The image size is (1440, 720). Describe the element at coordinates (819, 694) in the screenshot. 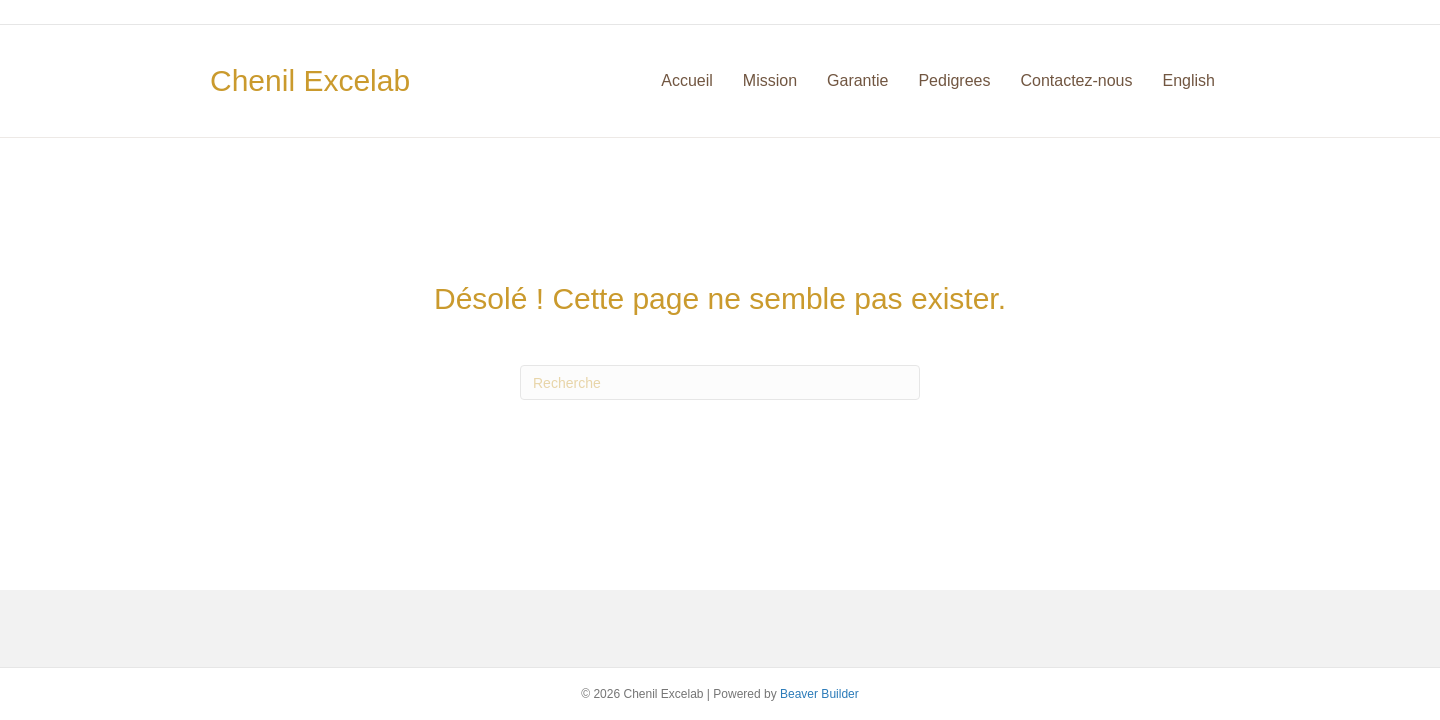

I see `Beaver Builder` at that location.